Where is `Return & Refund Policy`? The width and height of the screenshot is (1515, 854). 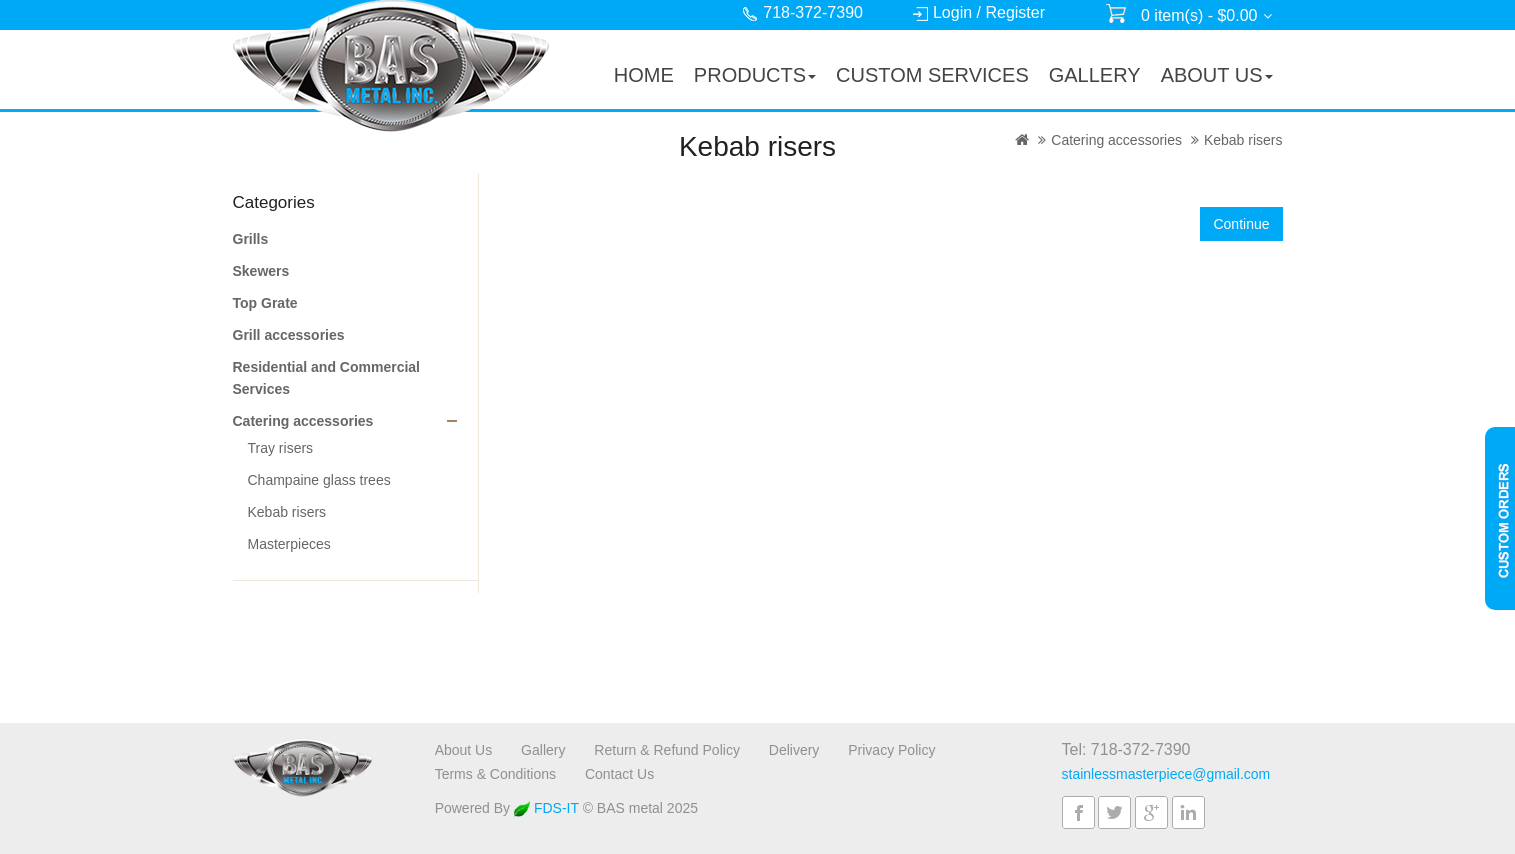 Return & Refund Policy is located at coordinates (667, 750).